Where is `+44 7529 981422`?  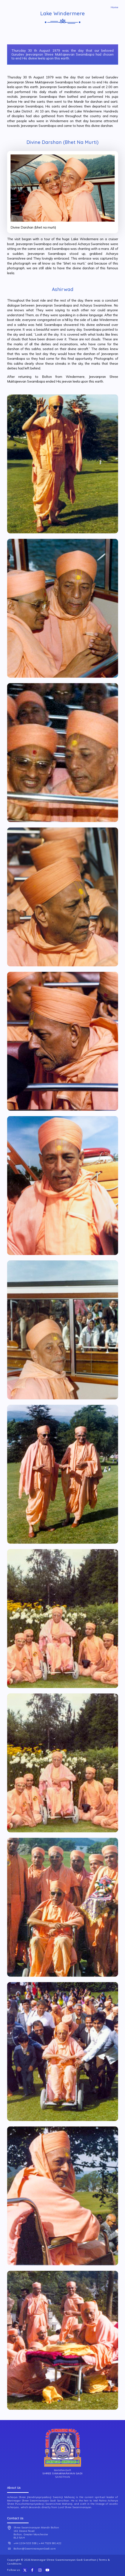
+44 7529 981422 is located at coordinates (50, 2543).